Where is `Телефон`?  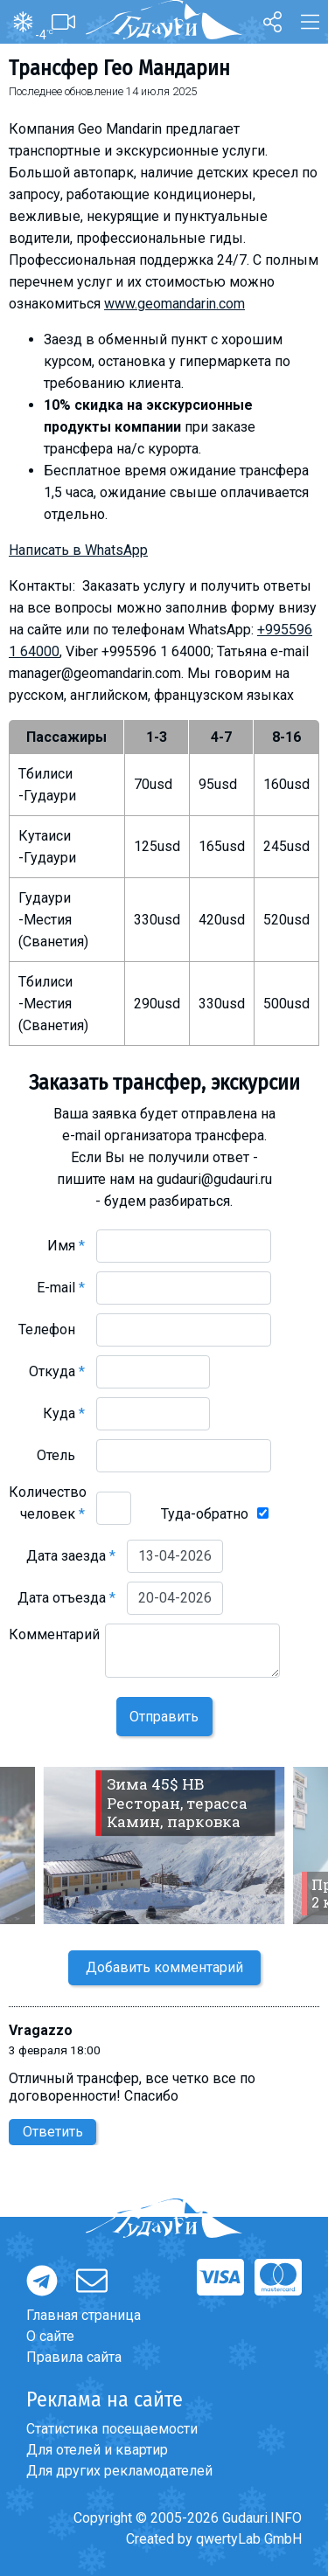 Телефон is located at coordinates (51, 1329).